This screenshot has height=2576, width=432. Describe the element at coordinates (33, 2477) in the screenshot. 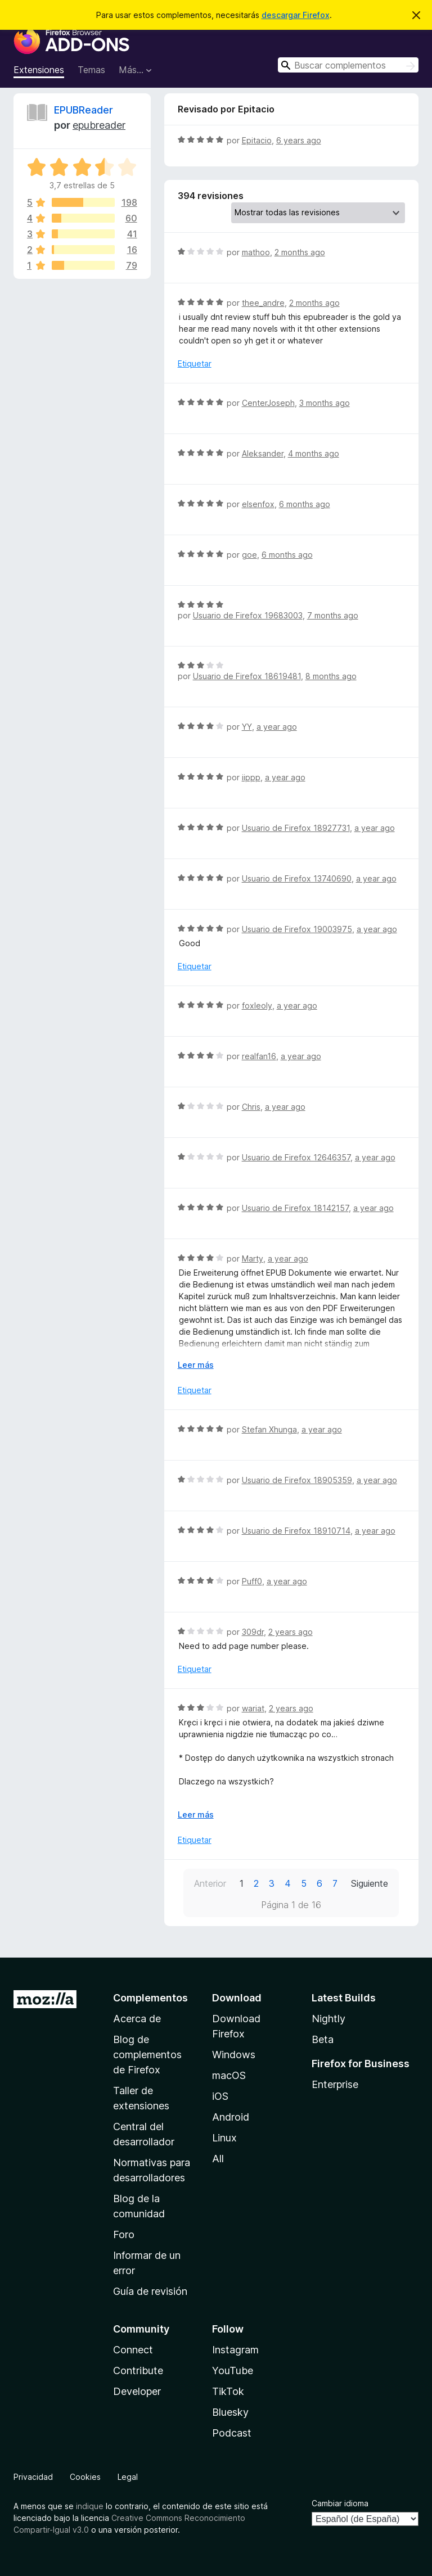

I see `Privacidad` at that location.